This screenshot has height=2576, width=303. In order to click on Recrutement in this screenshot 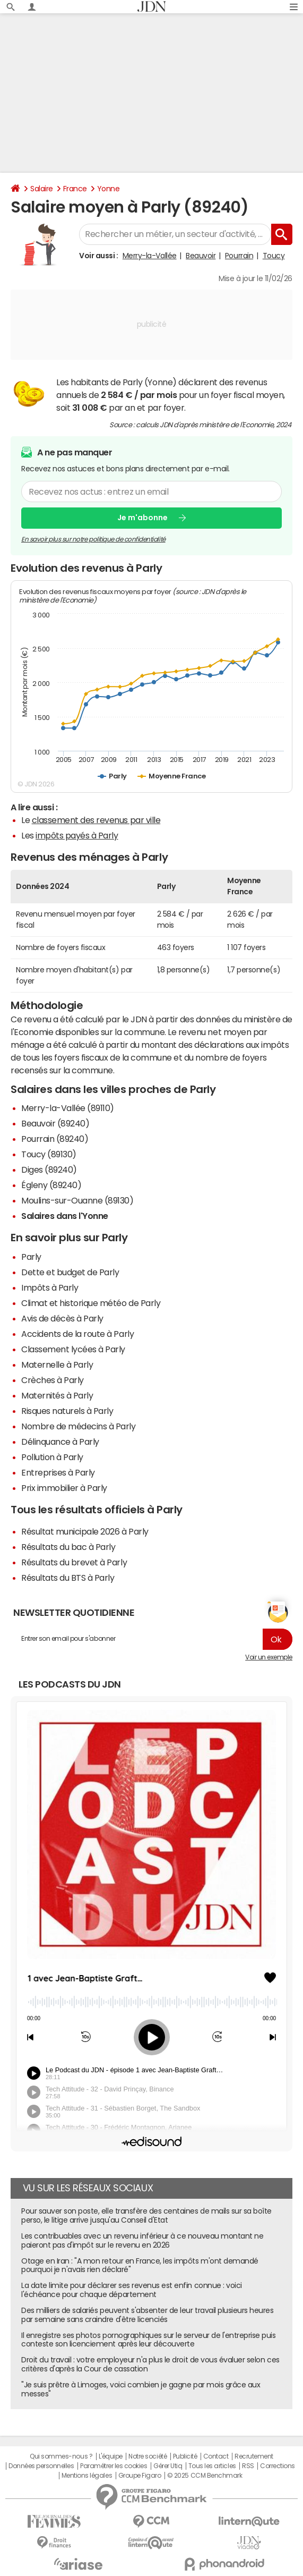, I will do `click(254, 2456)`.